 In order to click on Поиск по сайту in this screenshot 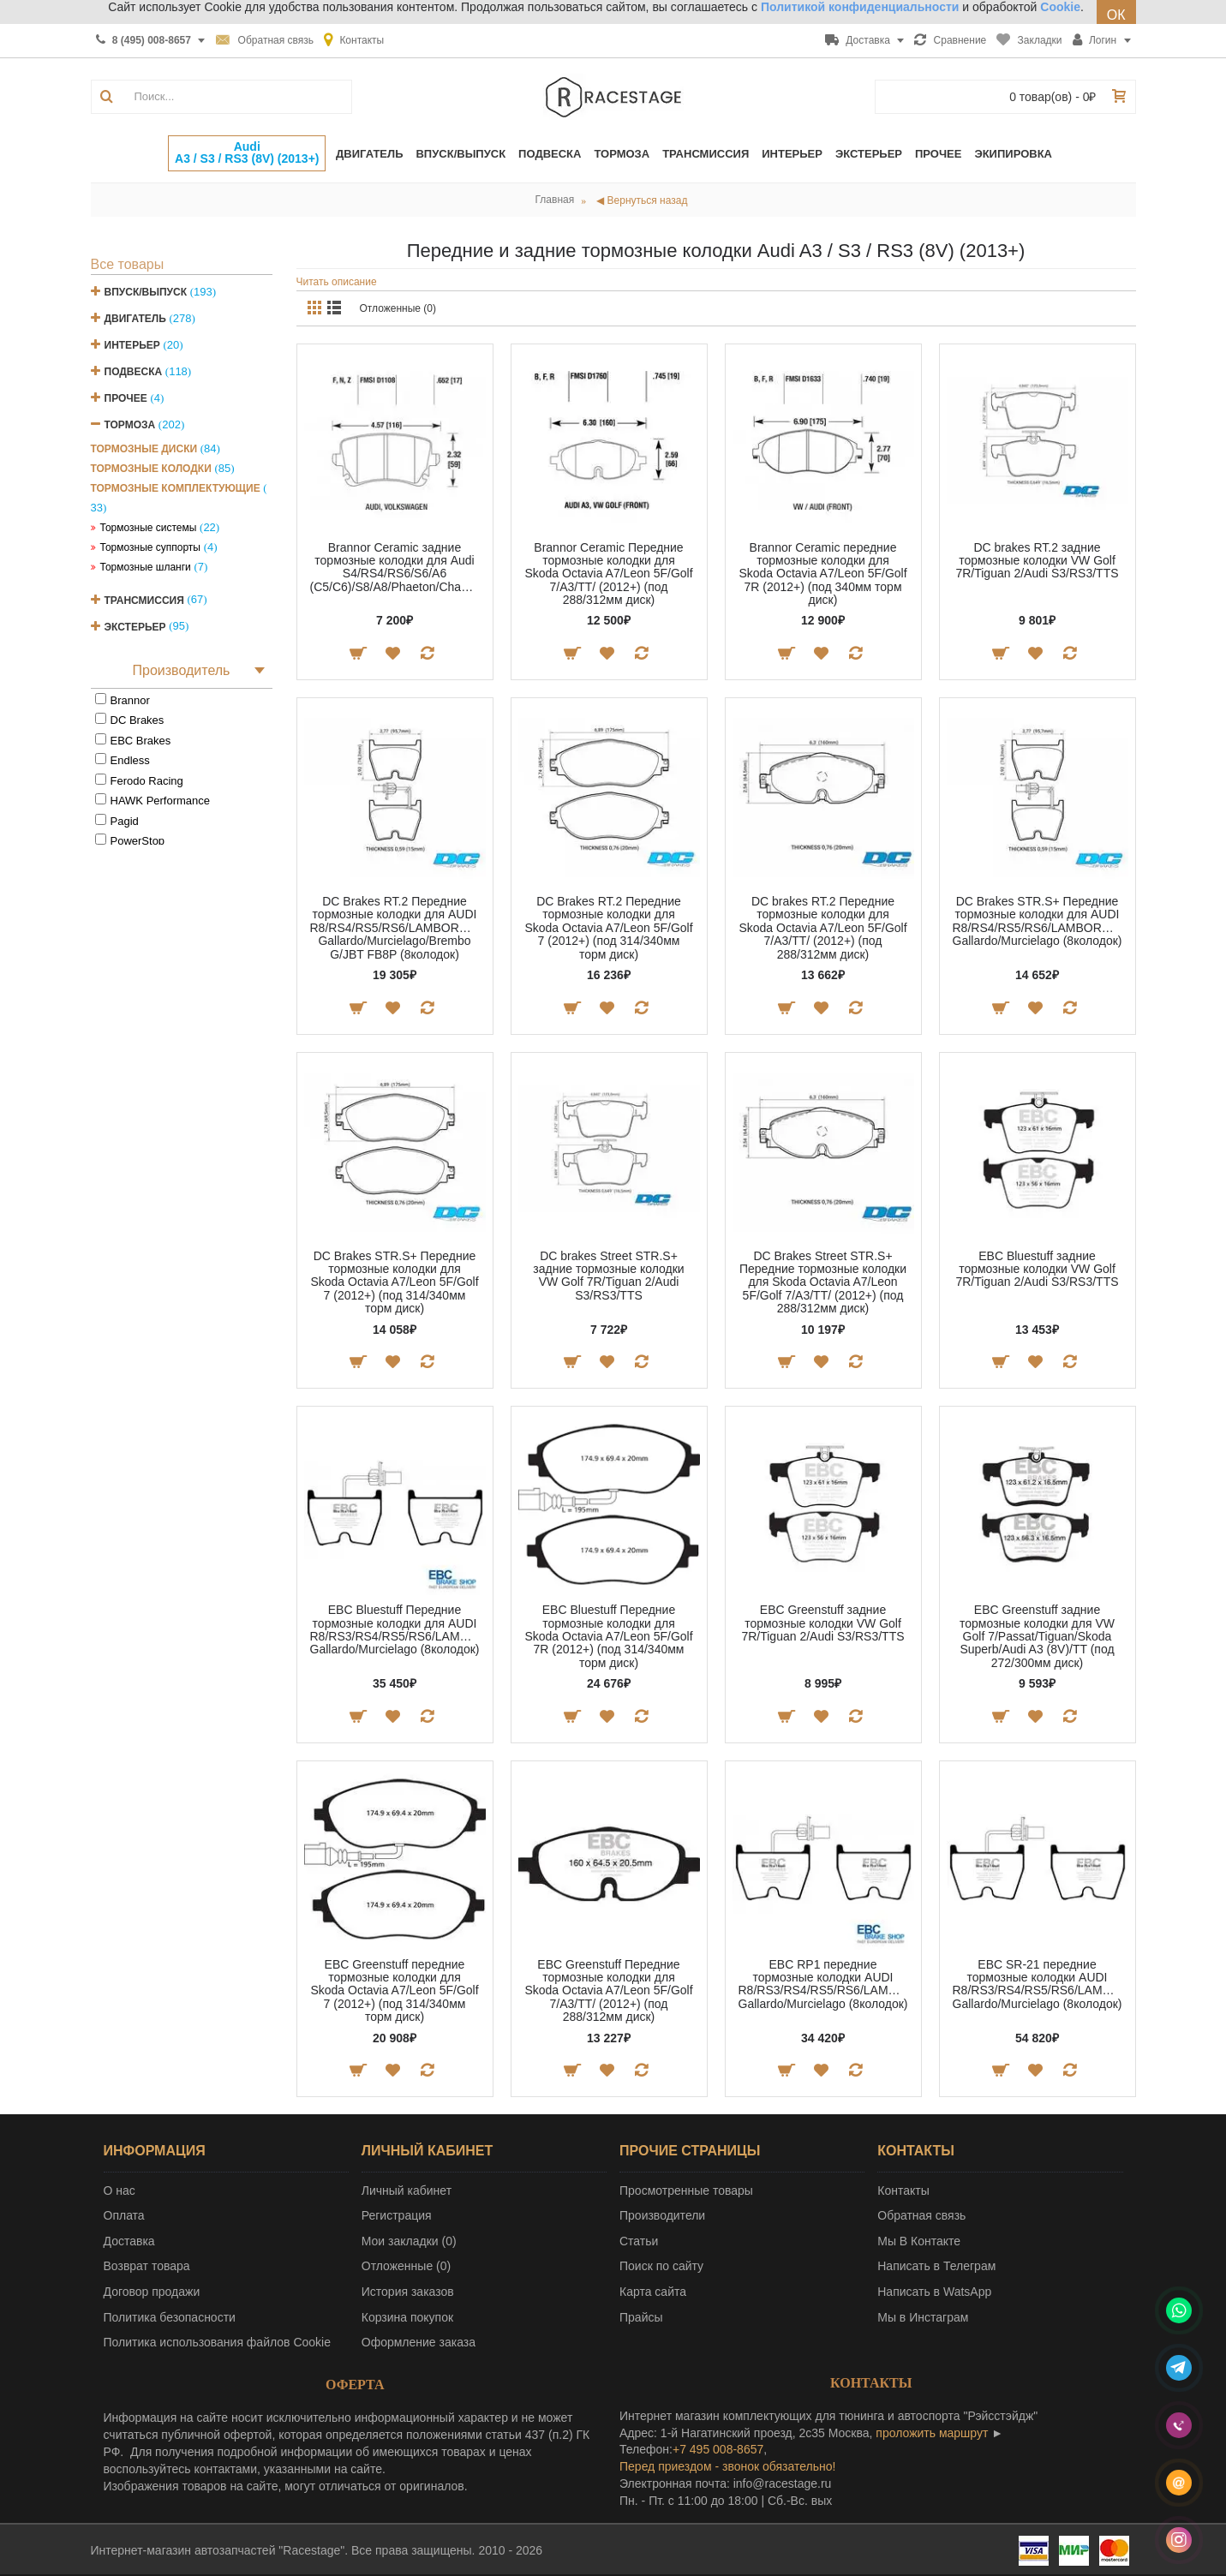, I will do `click(661, 2266)`.